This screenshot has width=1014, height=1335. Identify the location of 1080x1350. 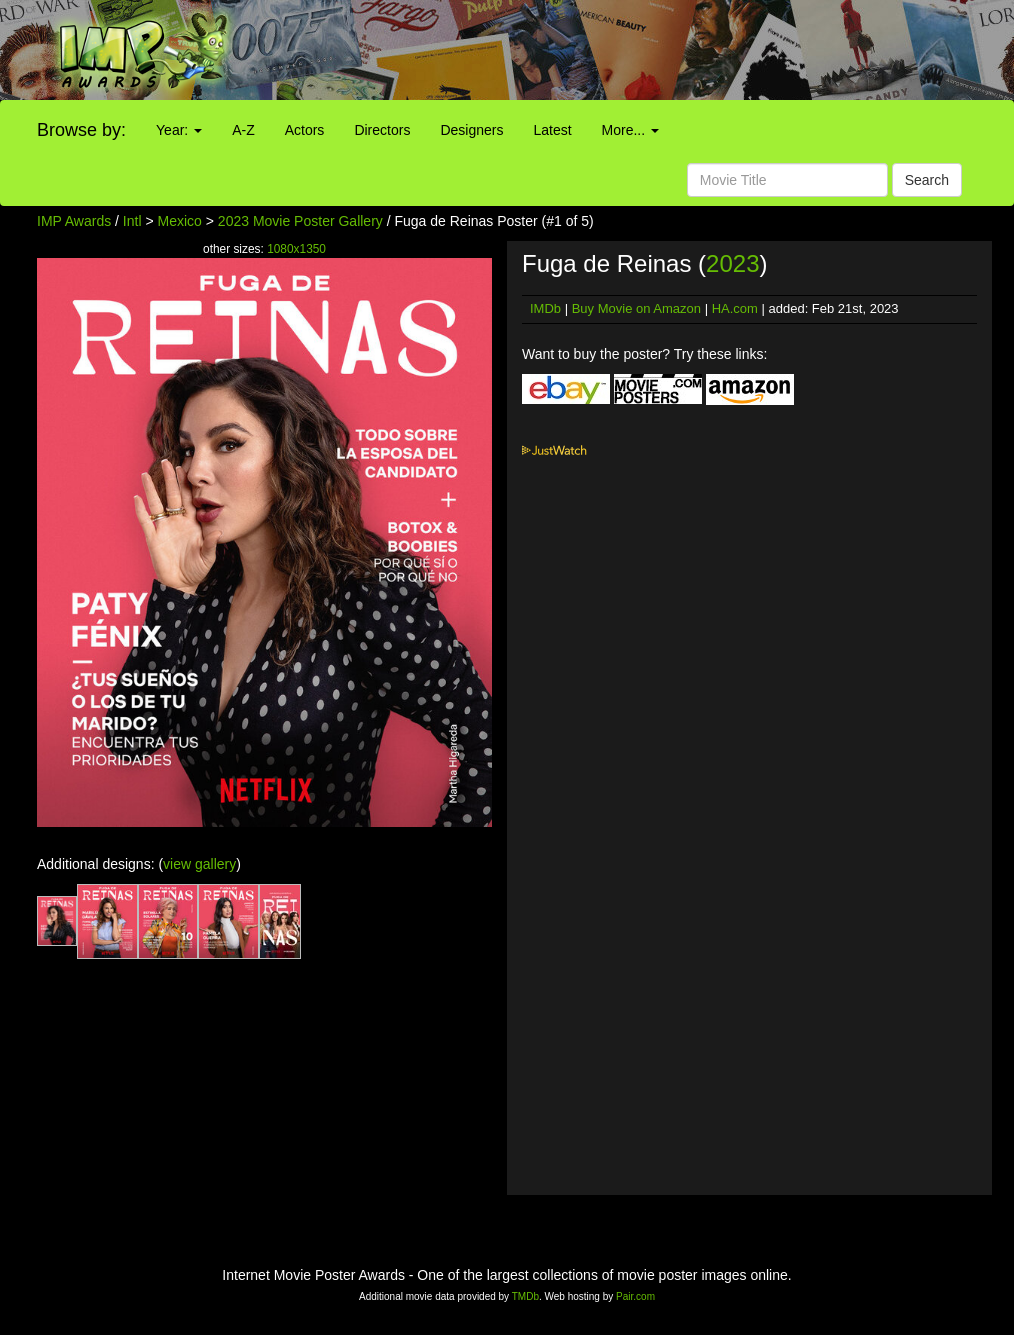
(296, 249).